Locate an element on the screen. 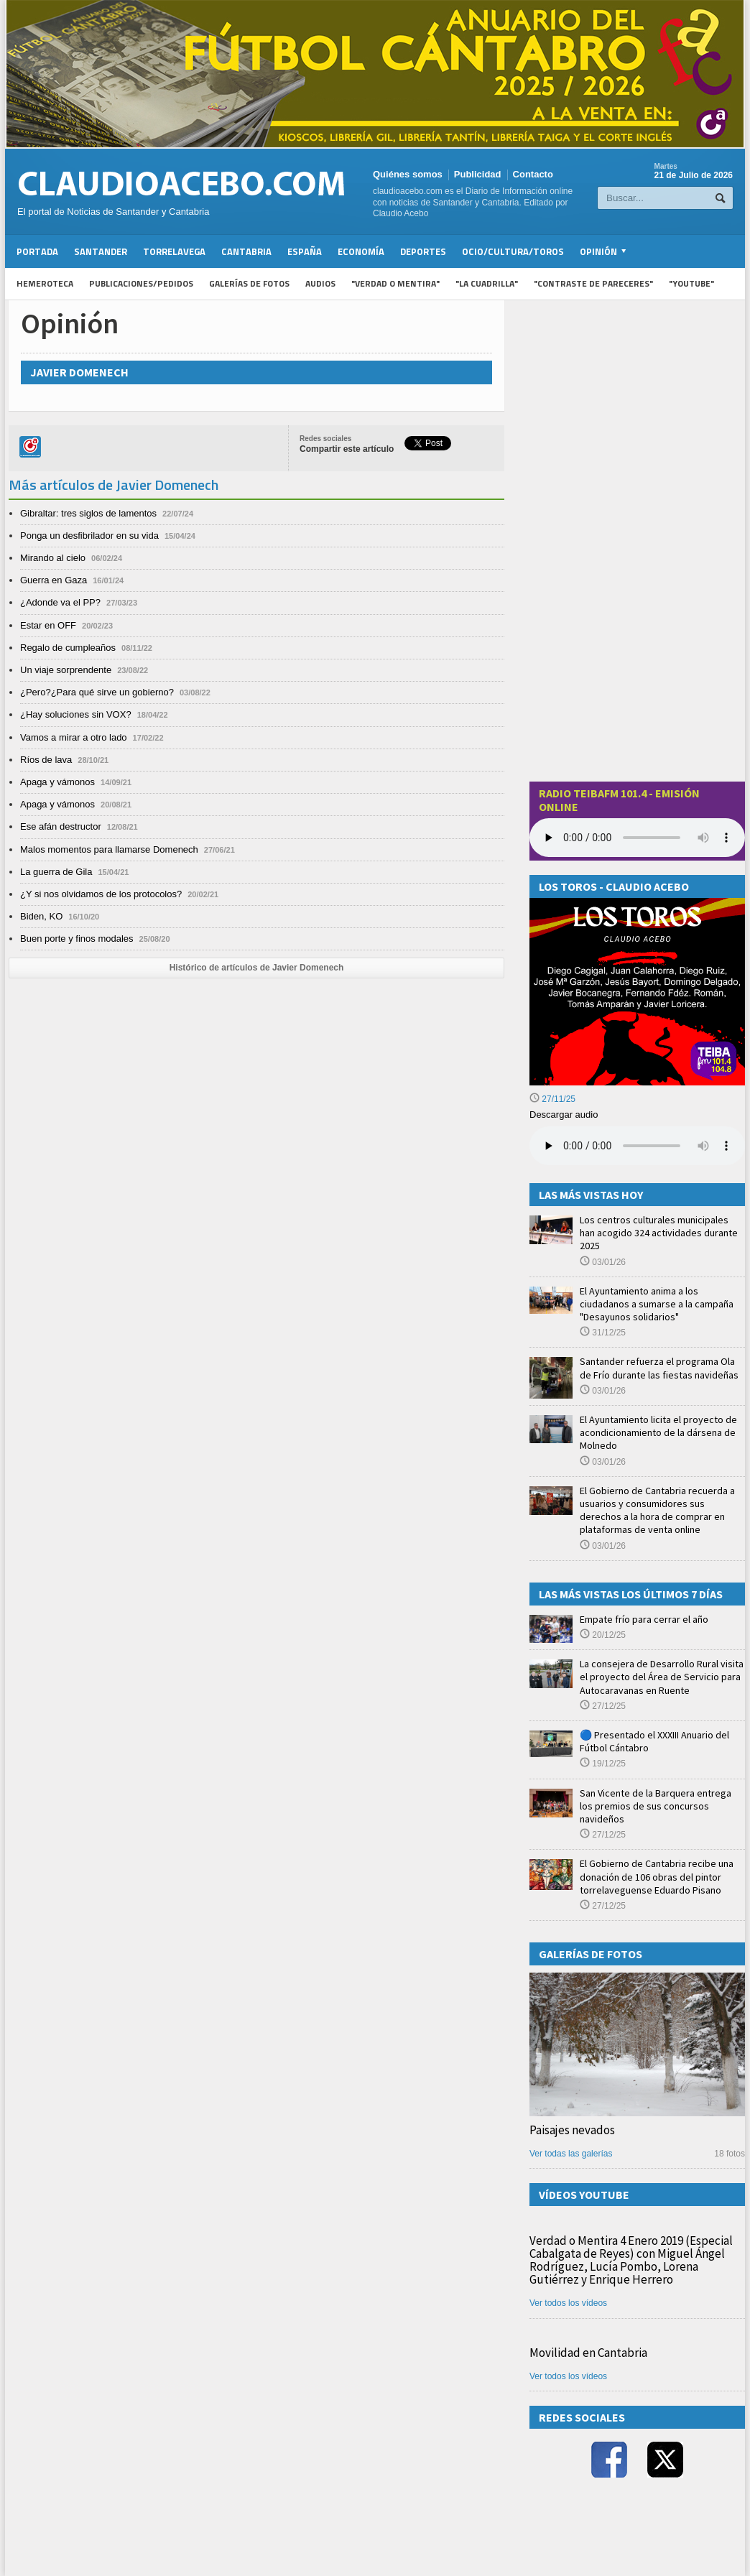 The height and width of the screenshot is (2576, 750). Economía is located at coordinates (361, 251).